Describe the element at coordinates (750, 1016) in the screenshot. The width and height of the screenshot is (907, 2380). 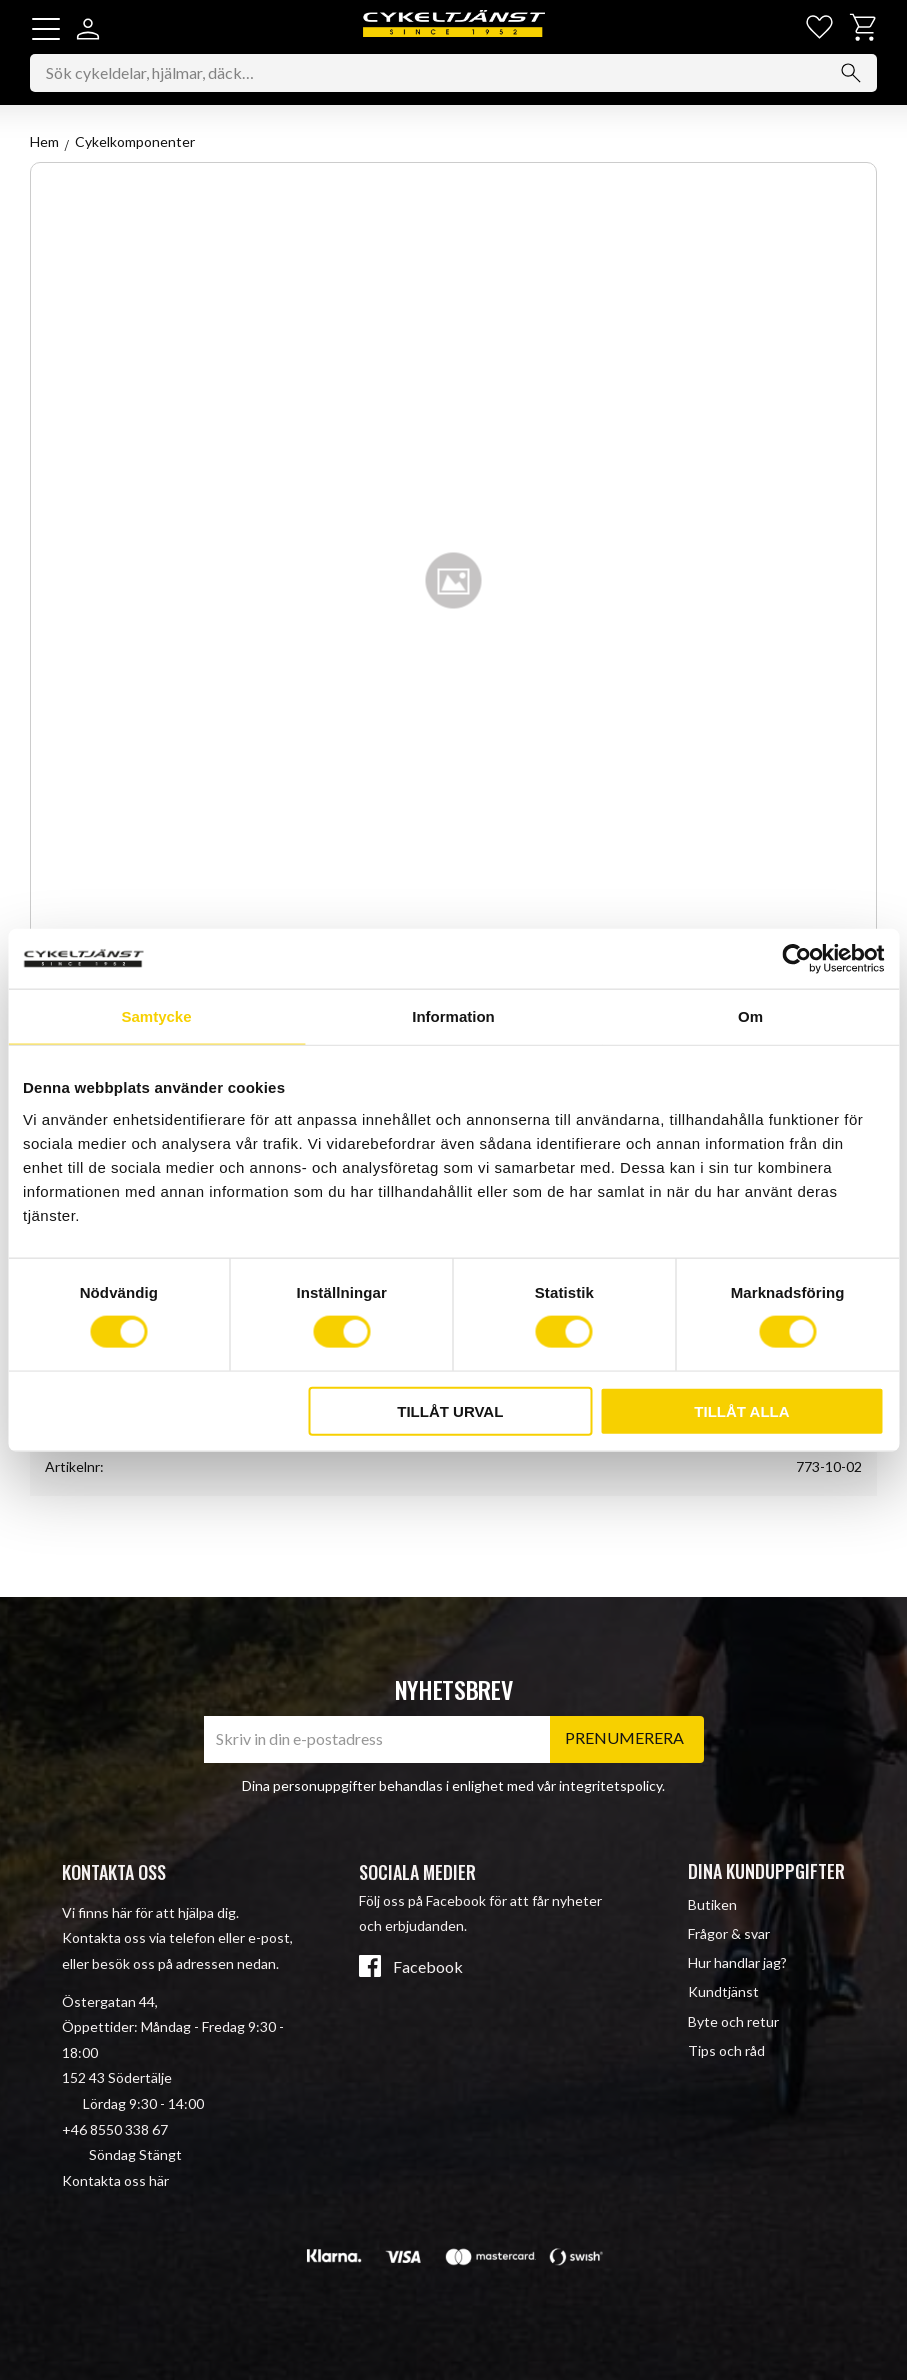
I see `Om [tab]` at that location.